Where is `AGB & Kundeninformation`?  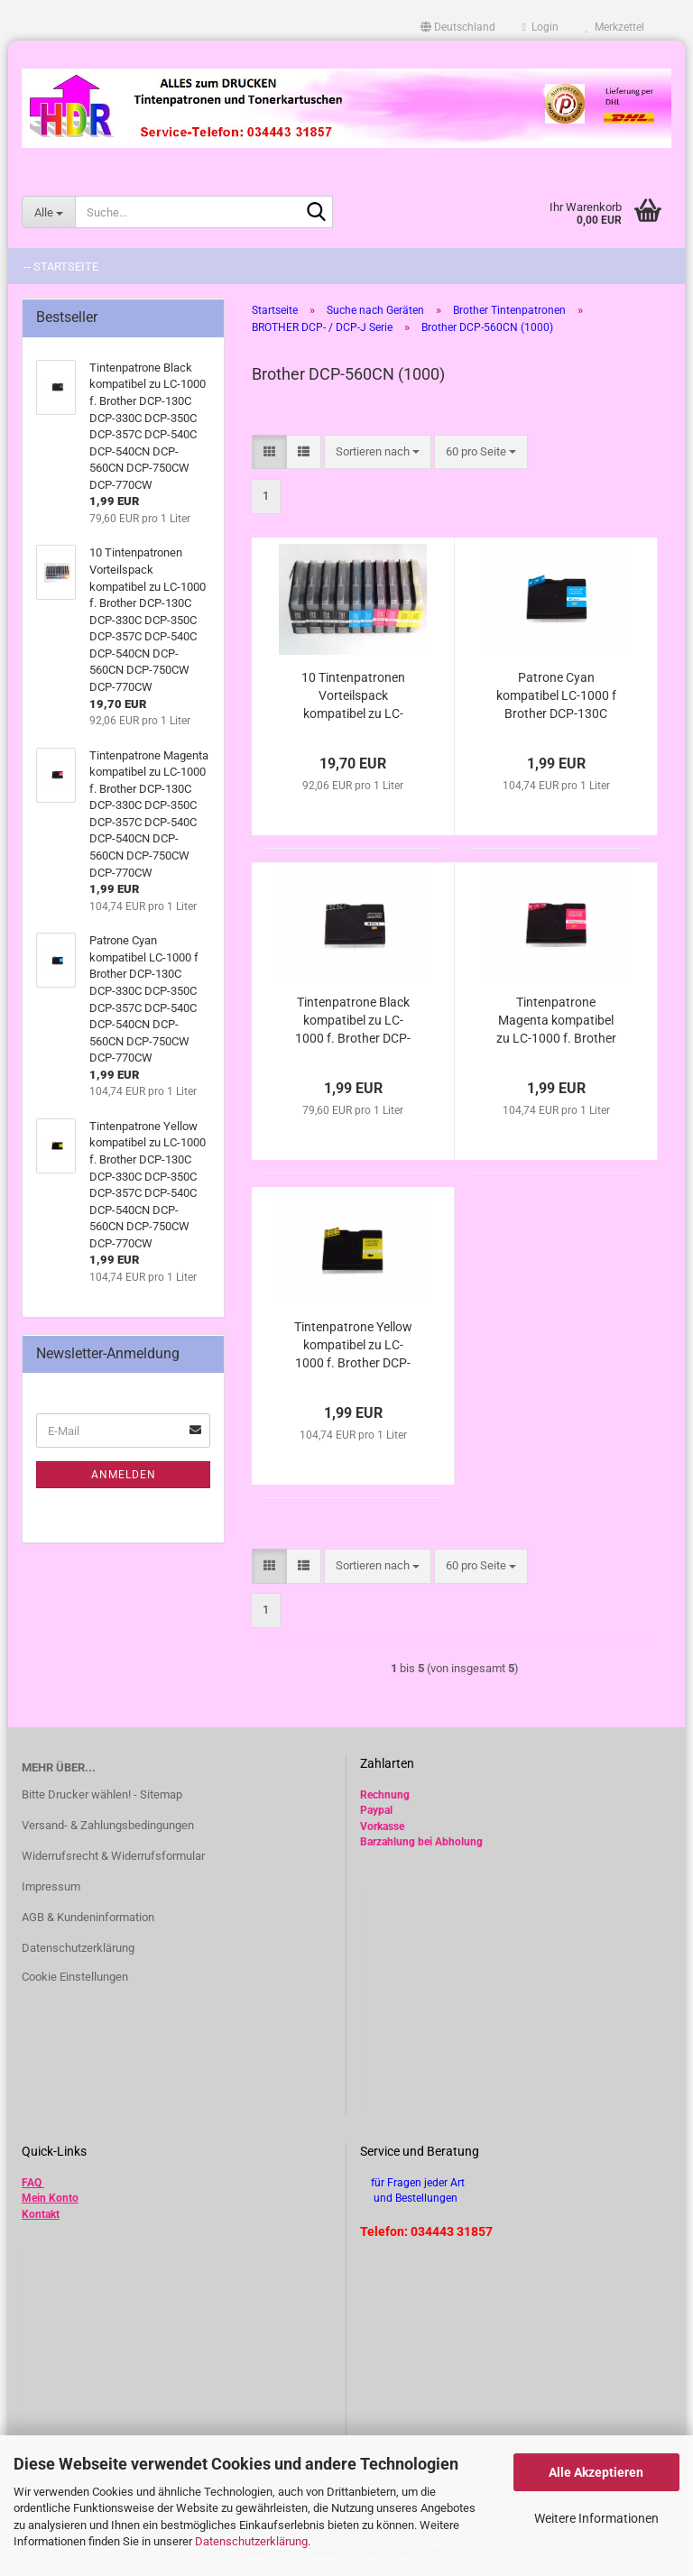 AGB & Kundeninformation is located at coordinates (88, 1917).